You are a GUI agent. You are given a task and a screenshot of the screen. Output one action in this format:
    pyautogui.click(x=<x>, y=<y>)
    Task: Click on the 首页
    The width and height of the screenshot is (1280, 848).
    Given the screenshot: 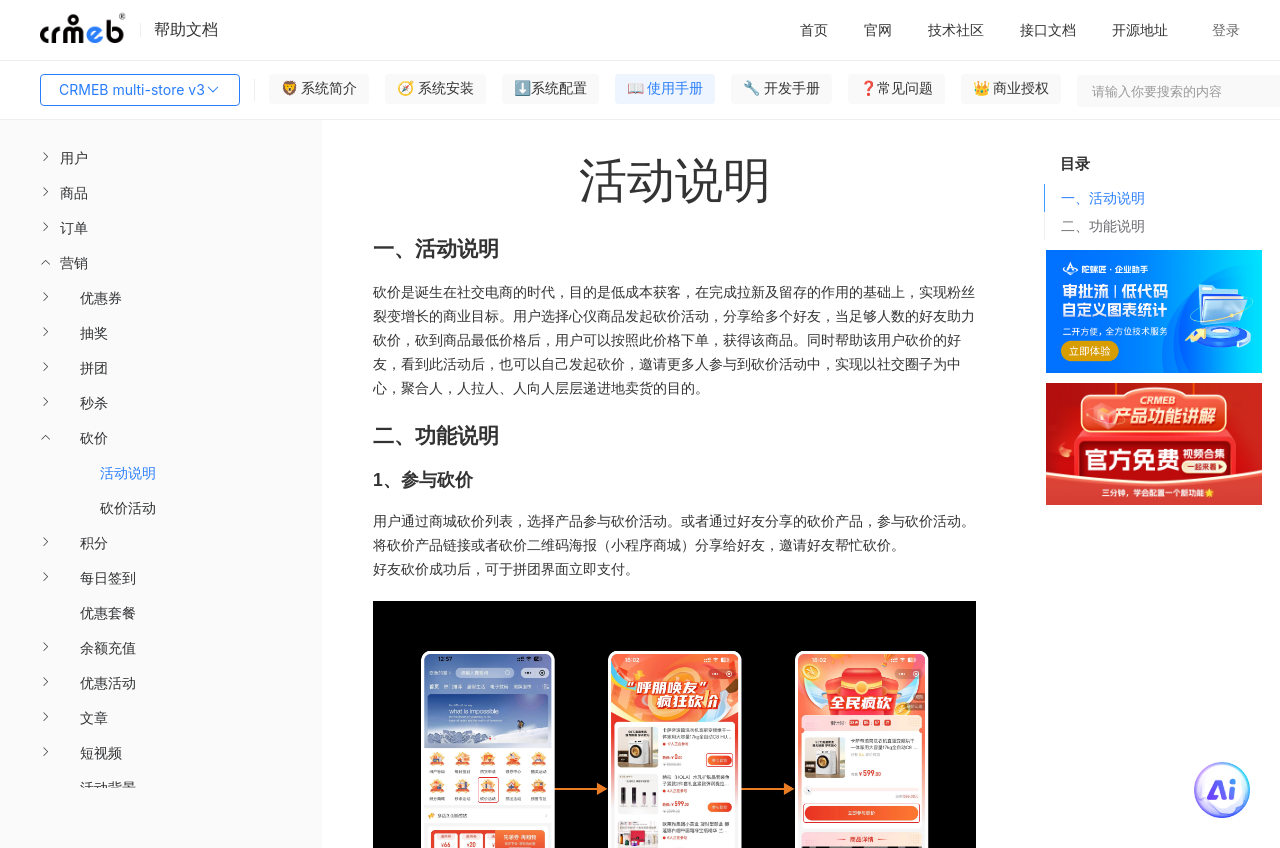 What is the action you would take?
    pyautogui.click(x=814, y=29)
    